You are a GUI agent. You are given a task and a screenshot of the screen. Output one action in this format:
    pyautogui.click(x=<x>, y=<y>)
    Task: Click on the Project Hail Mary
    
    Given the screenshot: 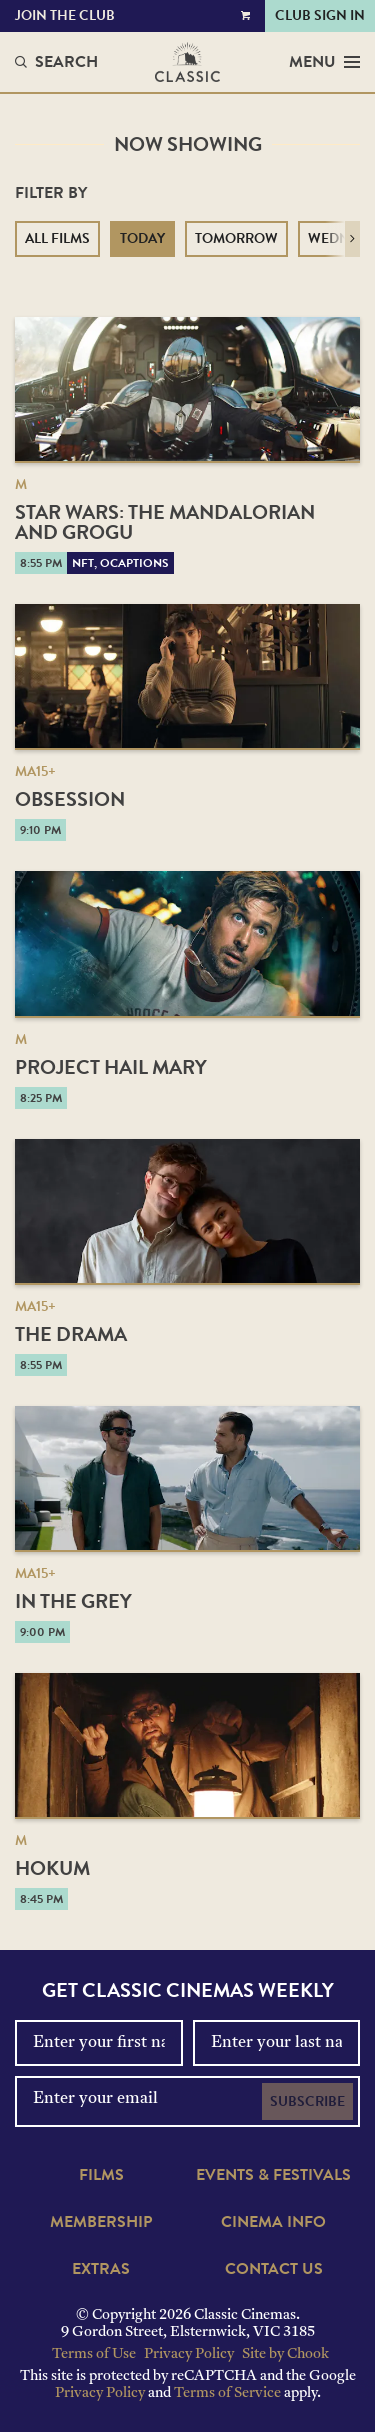 What is the action you would take?
    pyautogui.click(x=111, y=1067)
    